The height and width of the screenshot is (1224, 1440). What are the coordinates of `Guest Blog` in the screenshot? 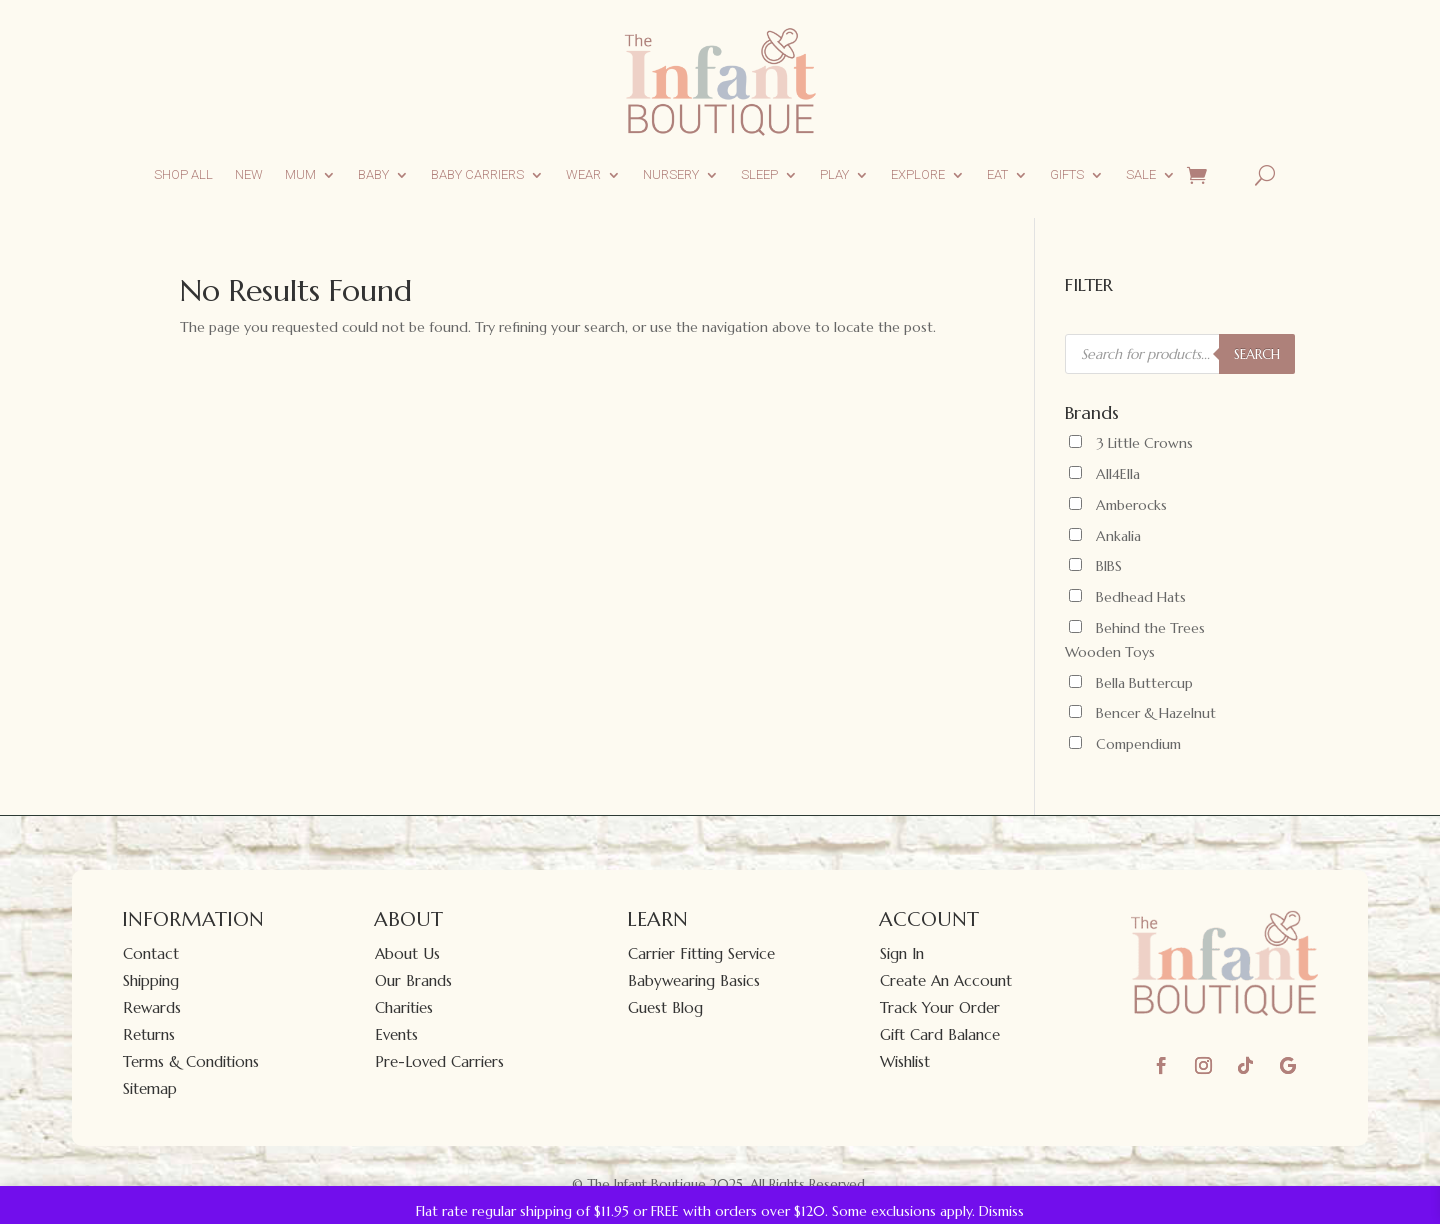 It's located at (665, 1007).